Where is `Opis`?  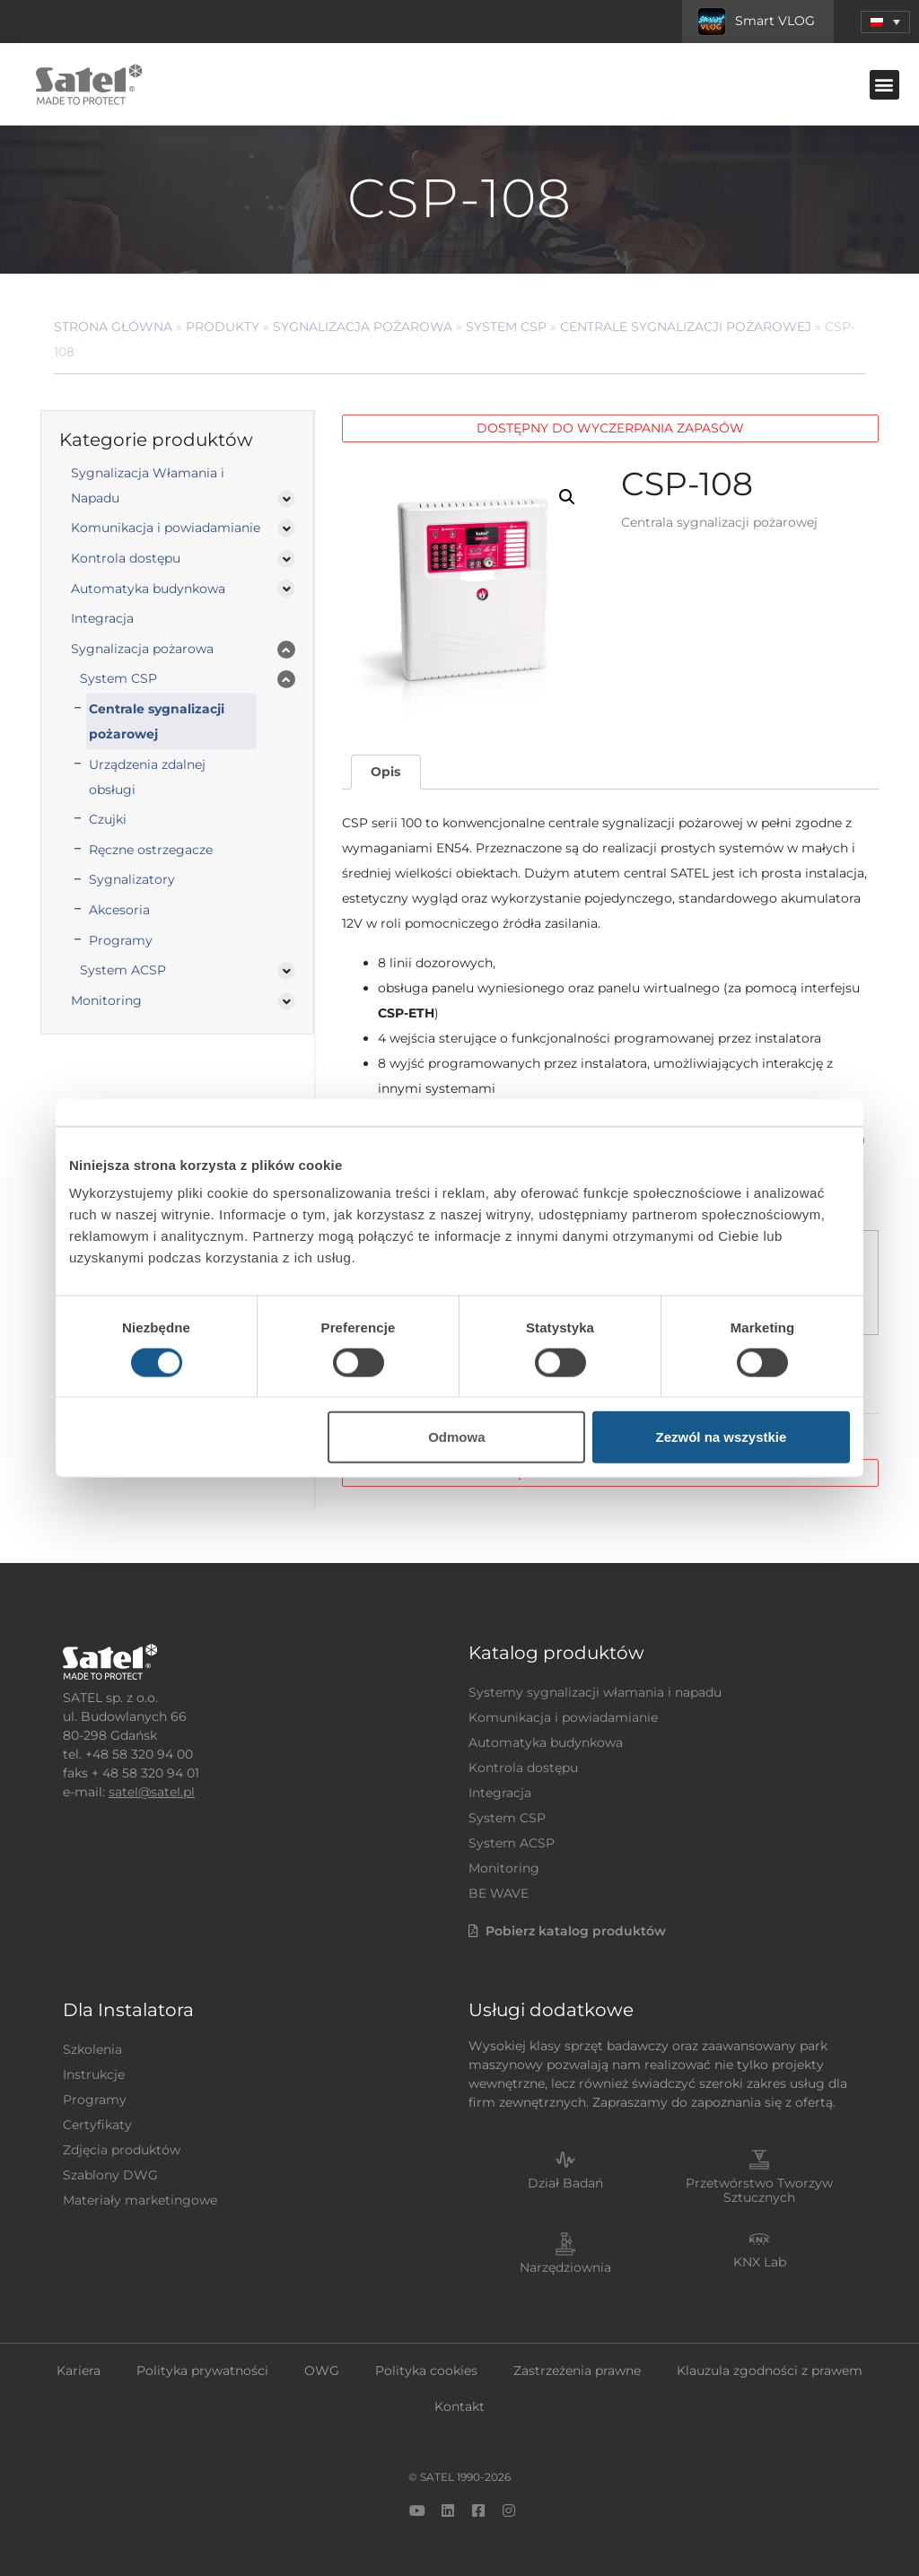
Opis is located at coordinates (385, 772).